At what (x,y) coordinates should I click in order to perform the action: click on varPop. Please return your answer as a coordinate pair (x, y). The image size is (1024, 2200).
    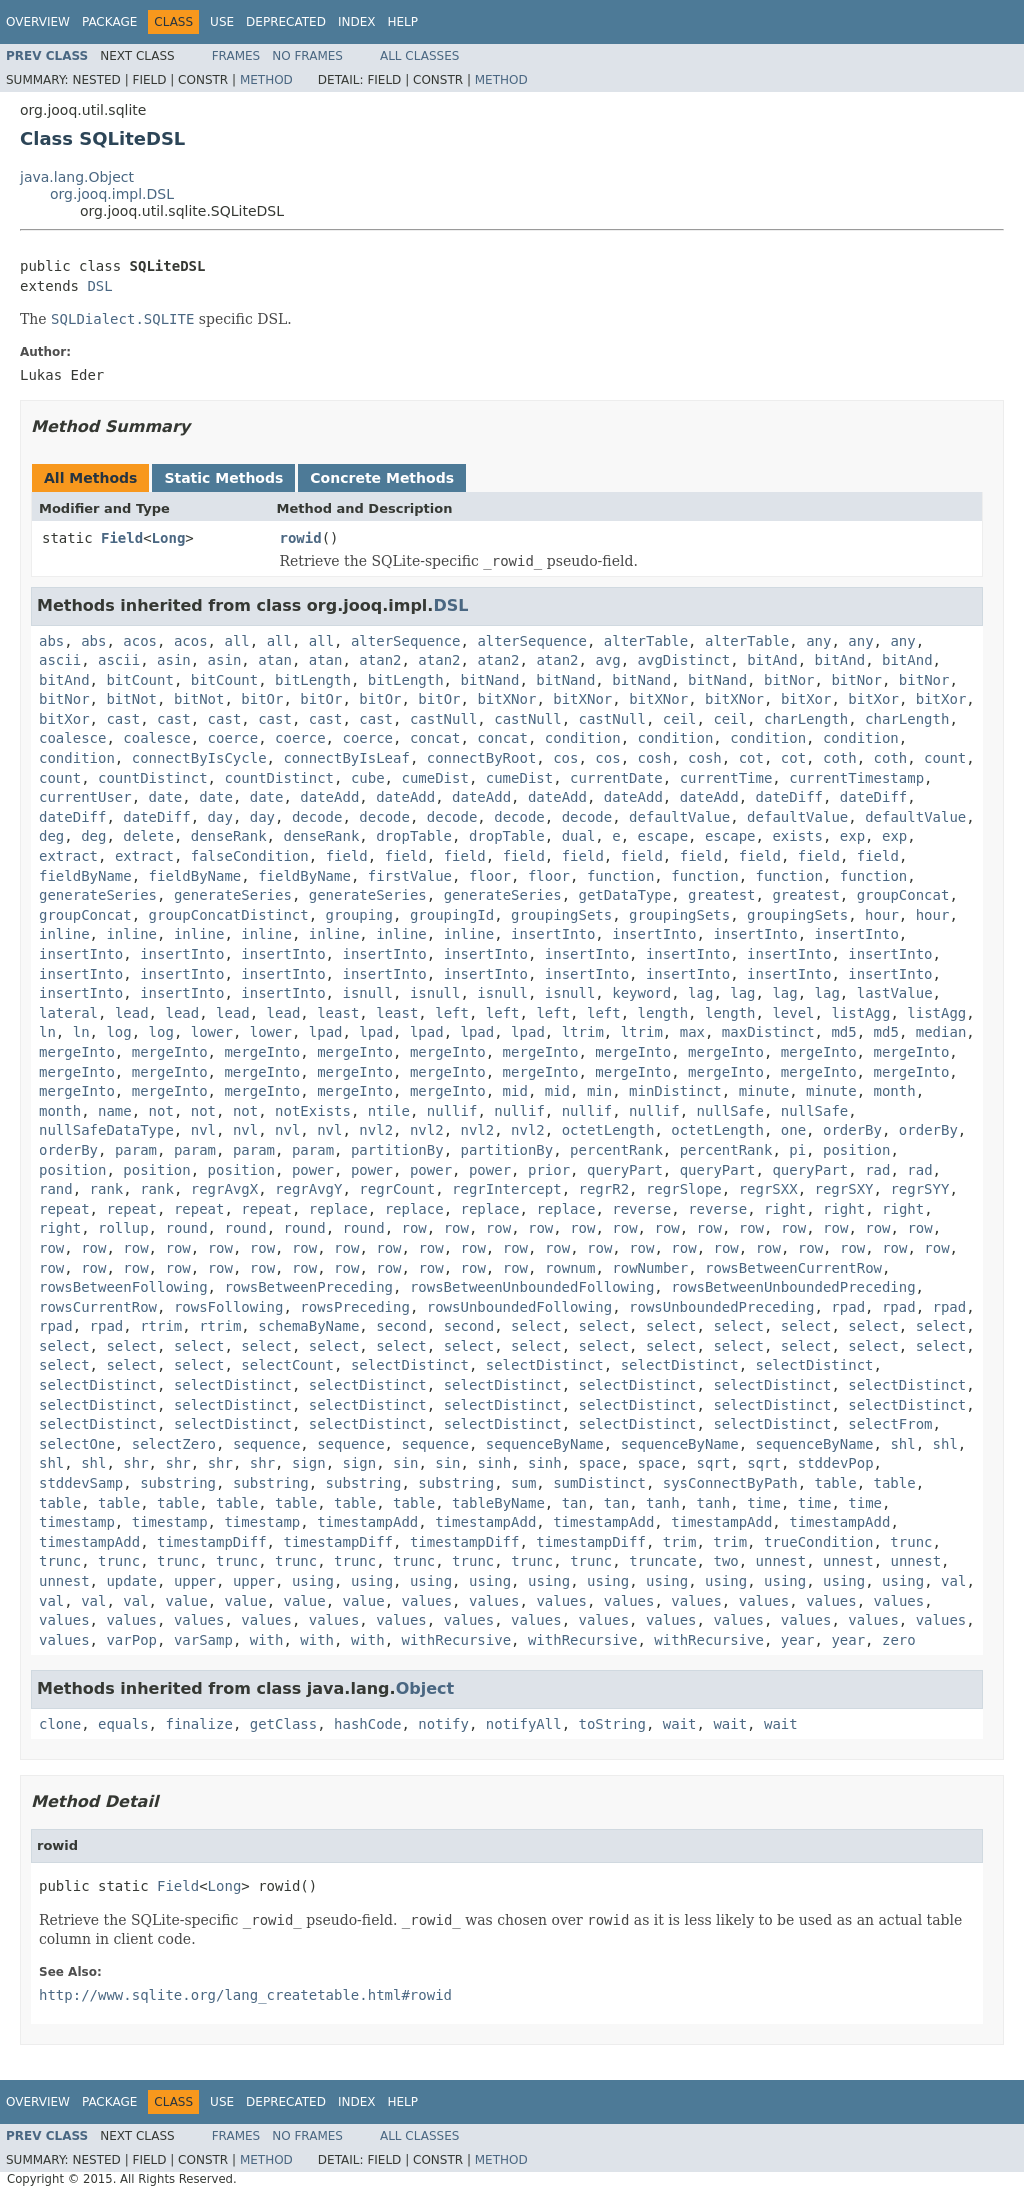
    Looking at the image, I should click on (131, 1640).